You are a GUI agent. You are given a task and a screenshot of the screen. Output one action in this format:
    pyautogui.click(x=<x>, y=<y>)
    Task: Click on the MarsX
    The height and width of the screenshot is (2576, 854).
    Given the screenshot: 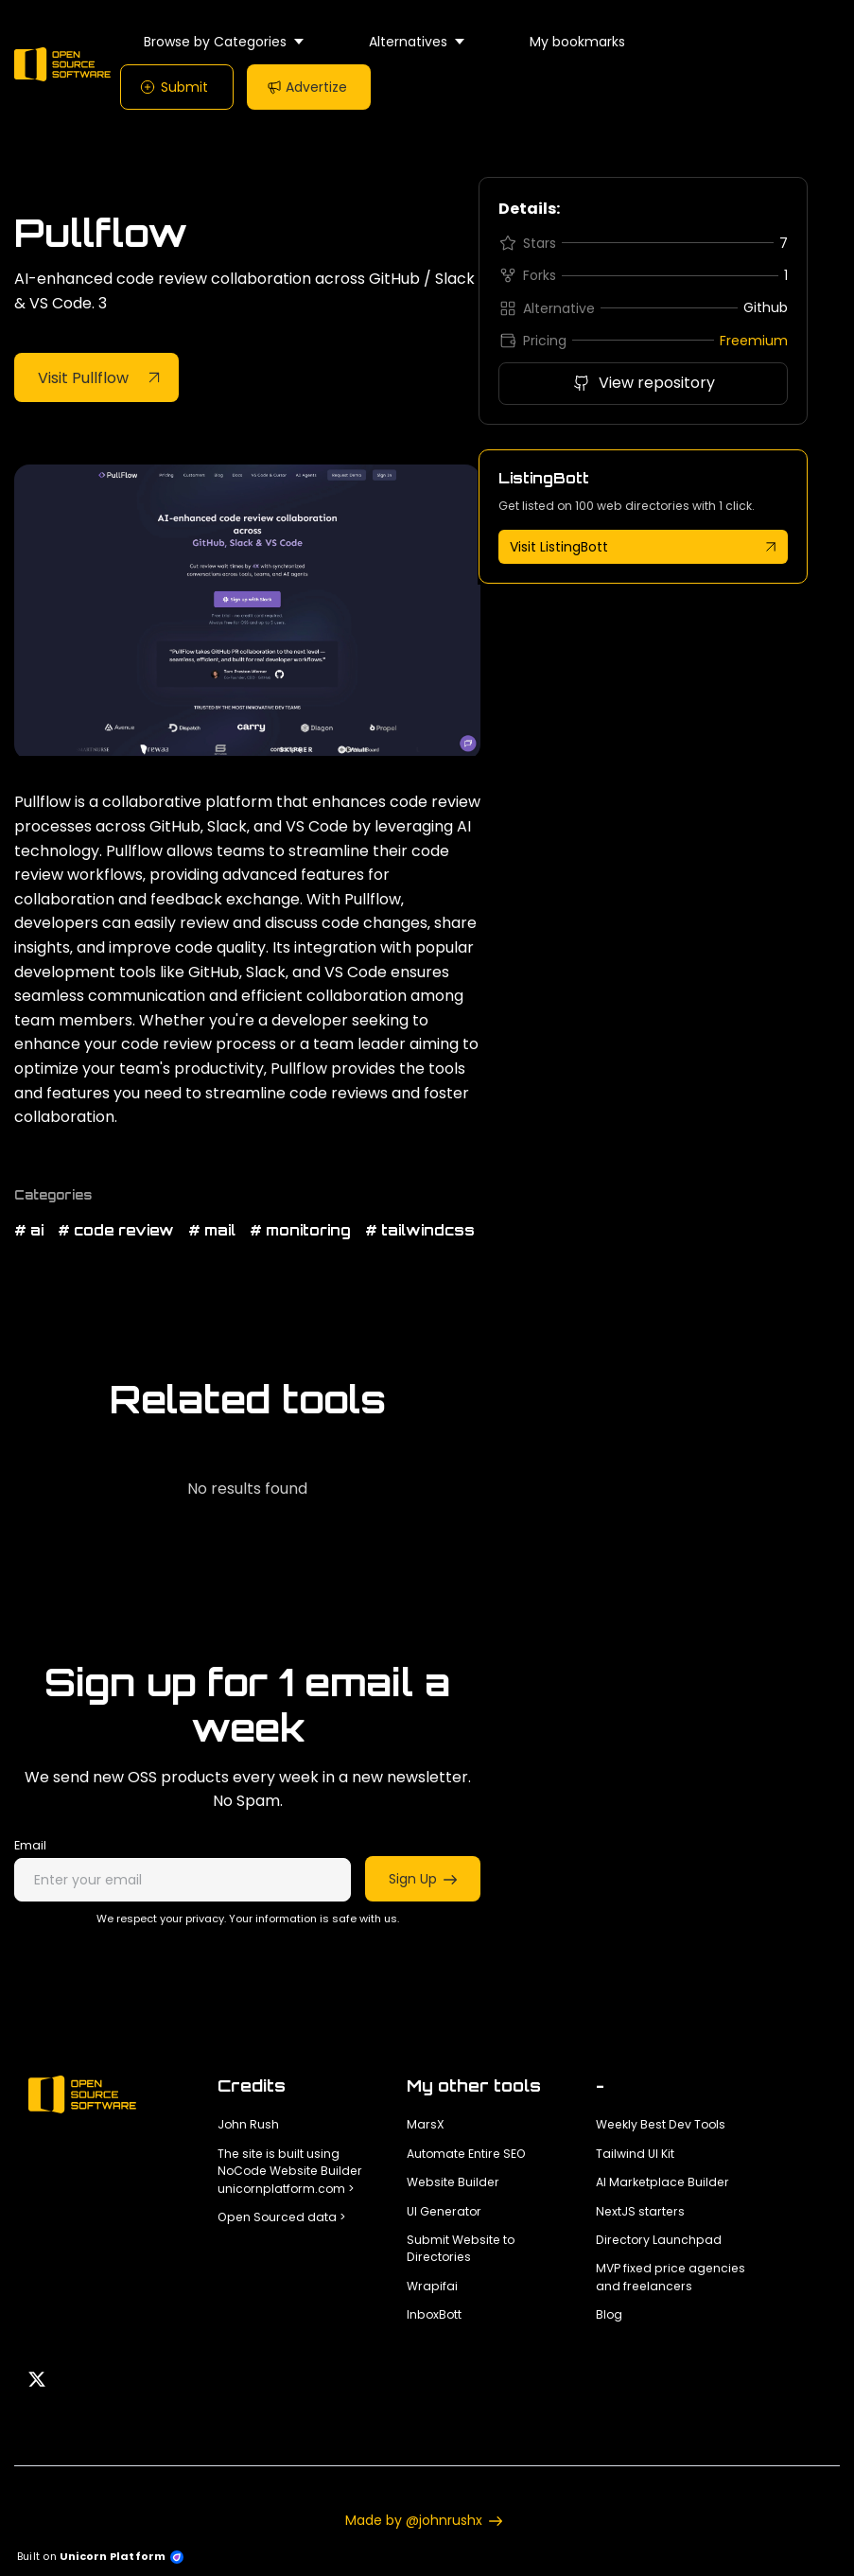 What is the action you would take?
    pyautogui.click(x=425, y=2124)
    